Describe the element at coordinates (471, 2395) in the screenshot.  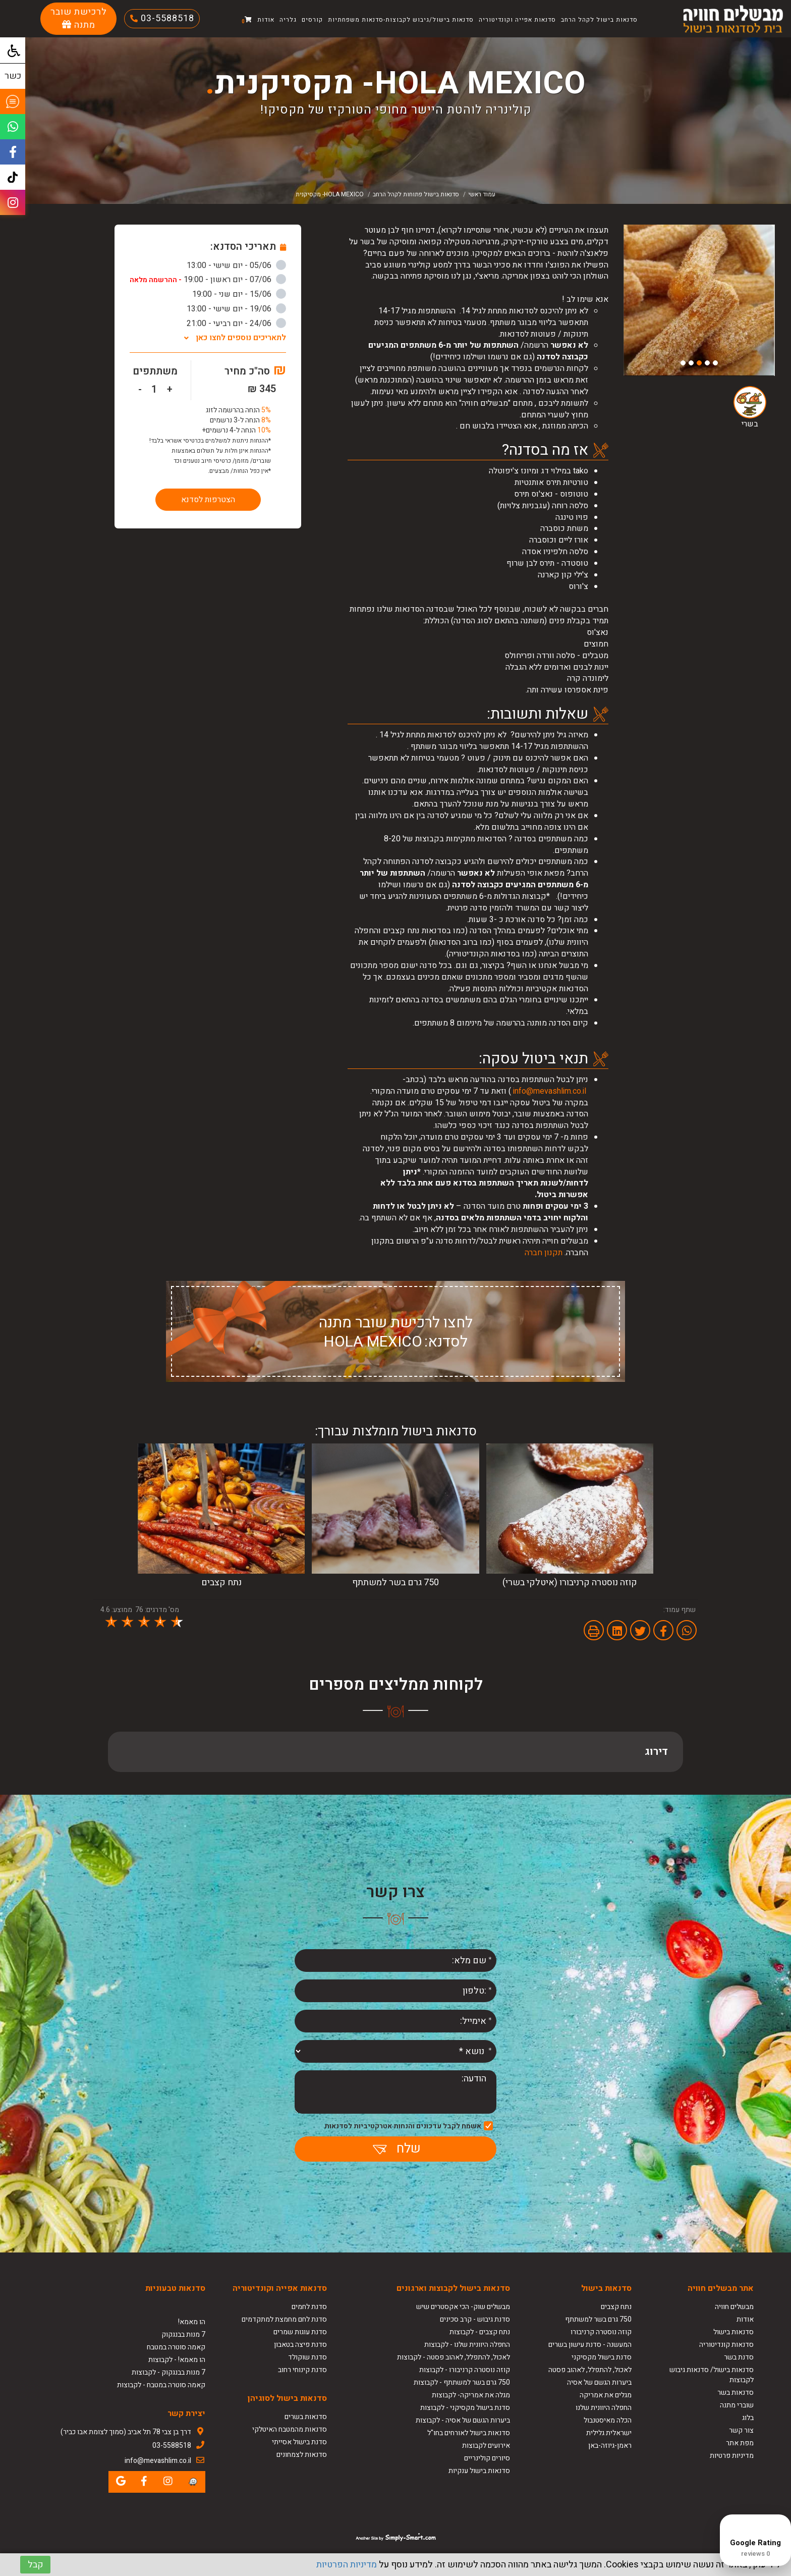
I see `מגלה את אמריקה- לקבוצות` at that location.